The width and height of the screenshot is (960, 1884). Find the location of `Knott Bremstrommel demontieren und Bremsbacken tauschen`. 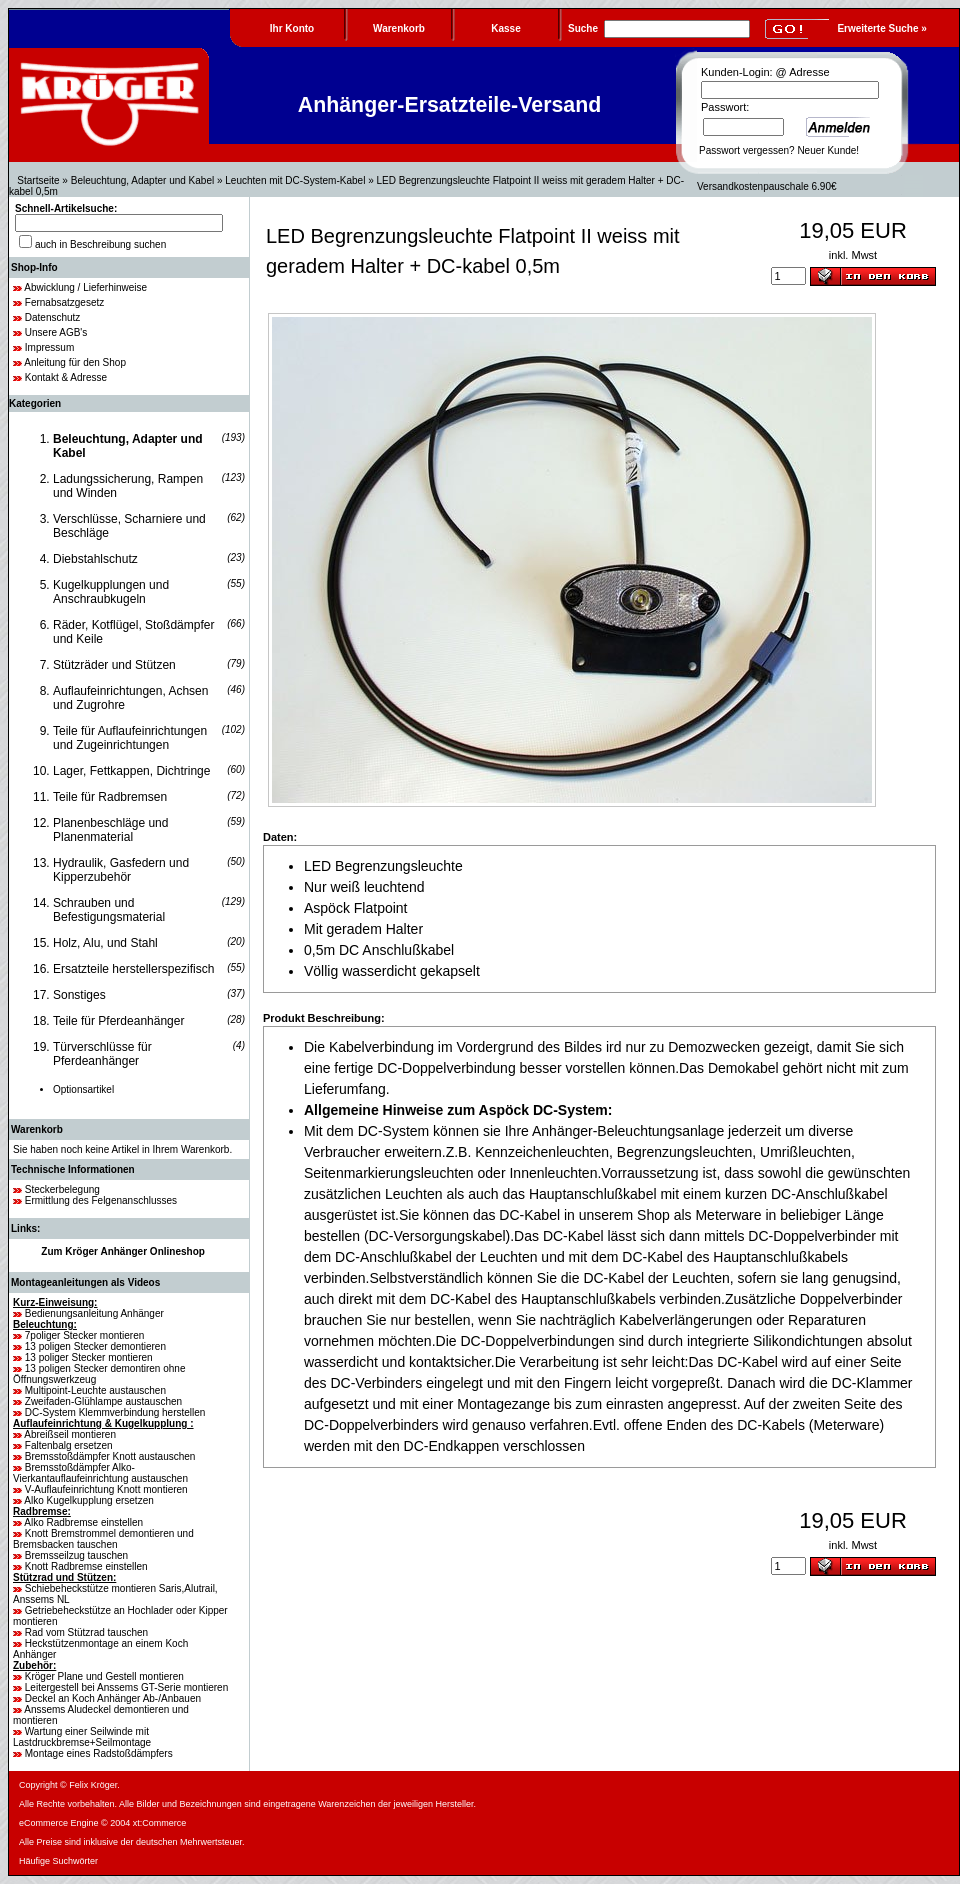

Knott Bremstrommel demontieren und Bremsbacken tauschen is located at coordinates (103, 1539).